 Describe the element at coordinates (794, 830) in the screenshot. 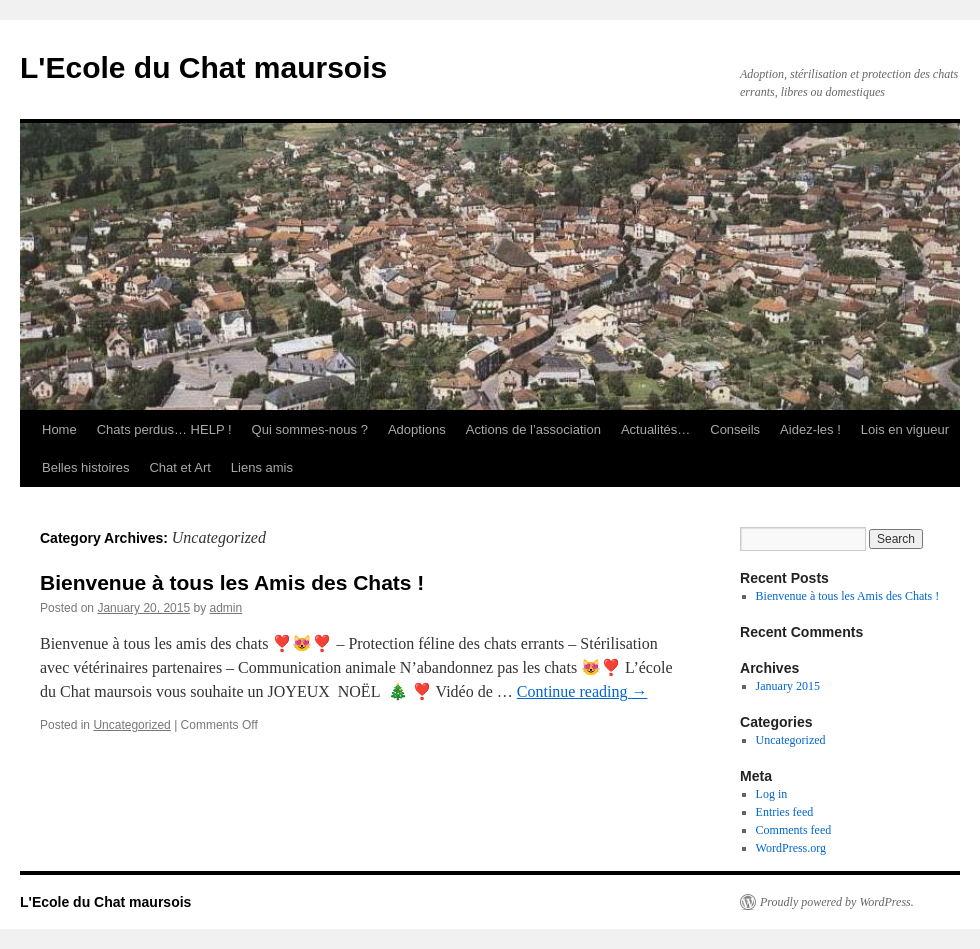

I see `Comments feed` at that location.